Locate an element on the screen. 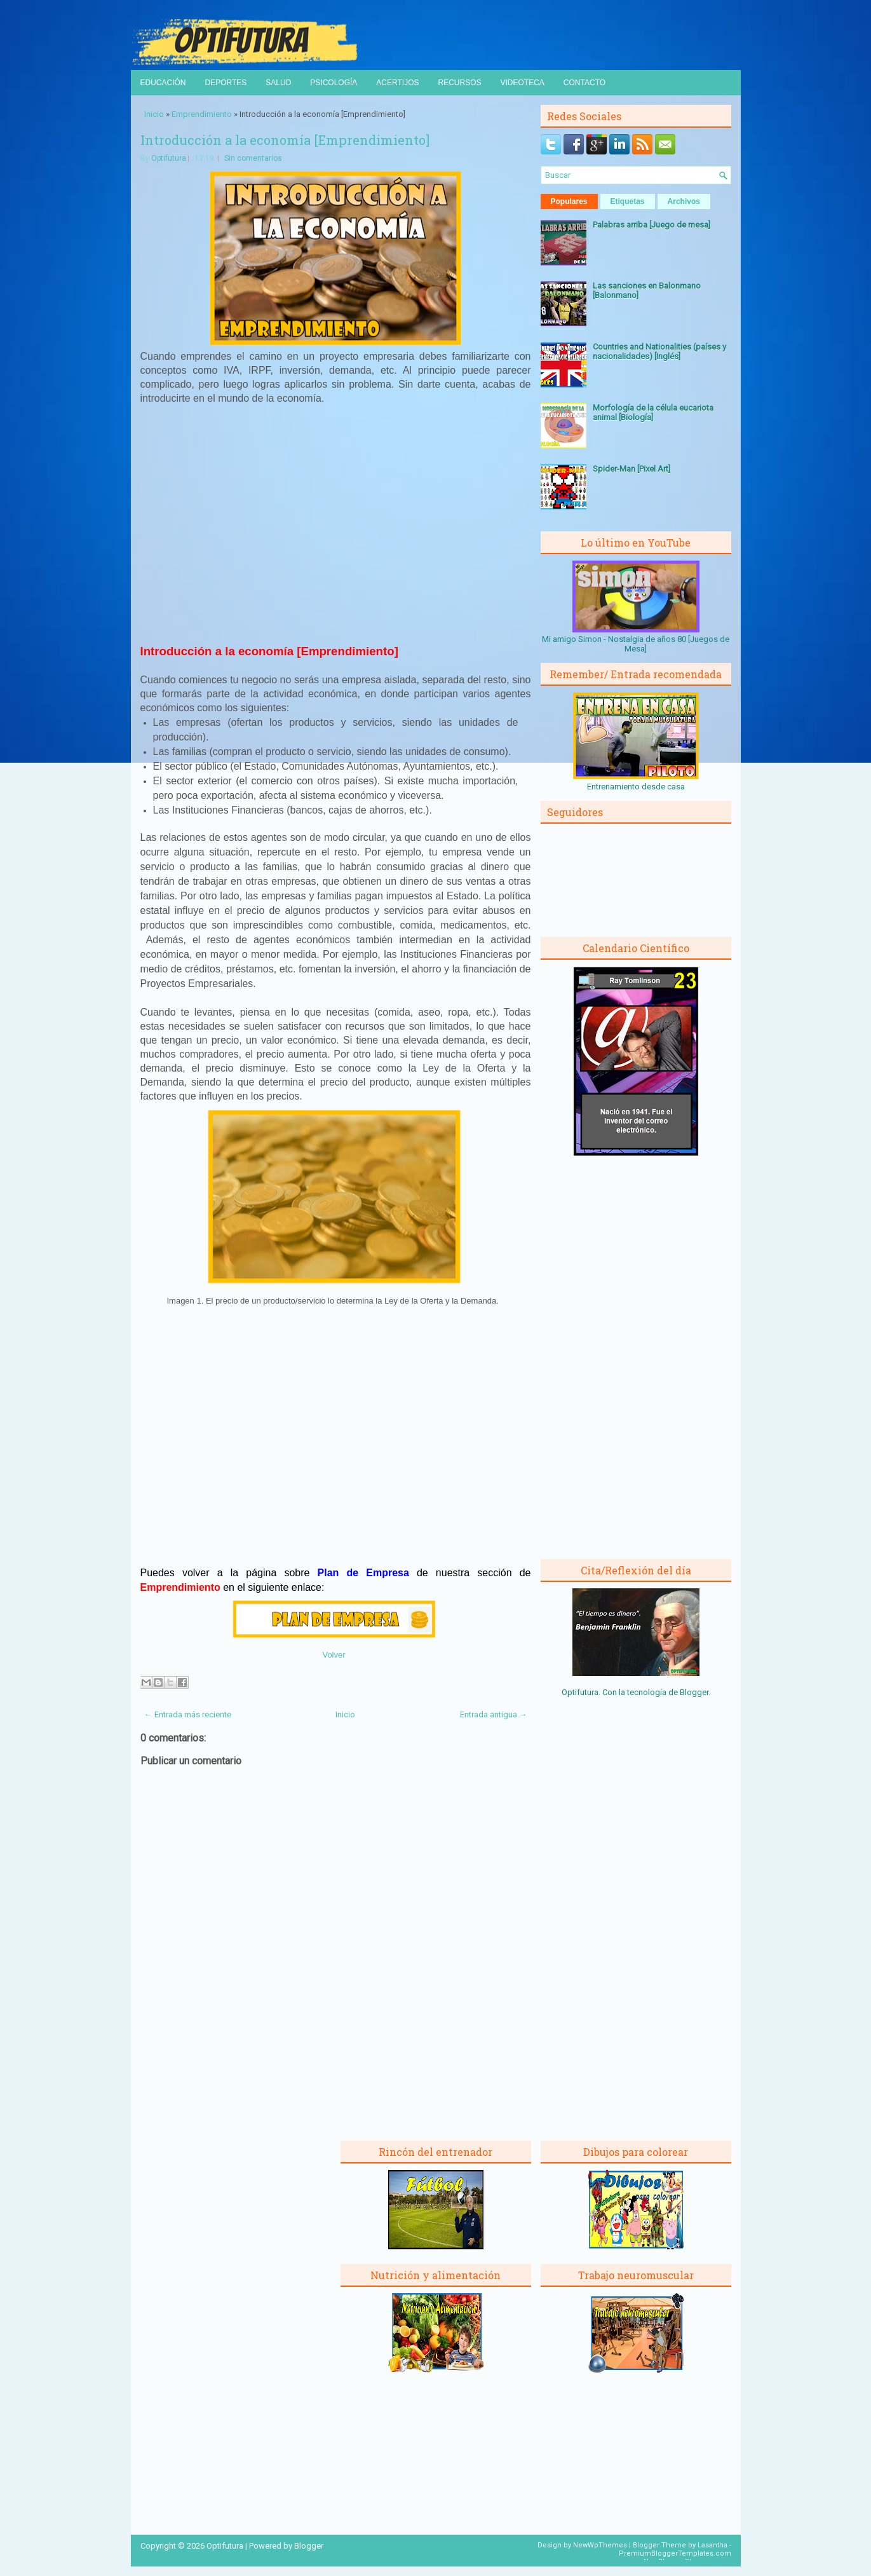  Inicio is located at coordinates (154, 114).